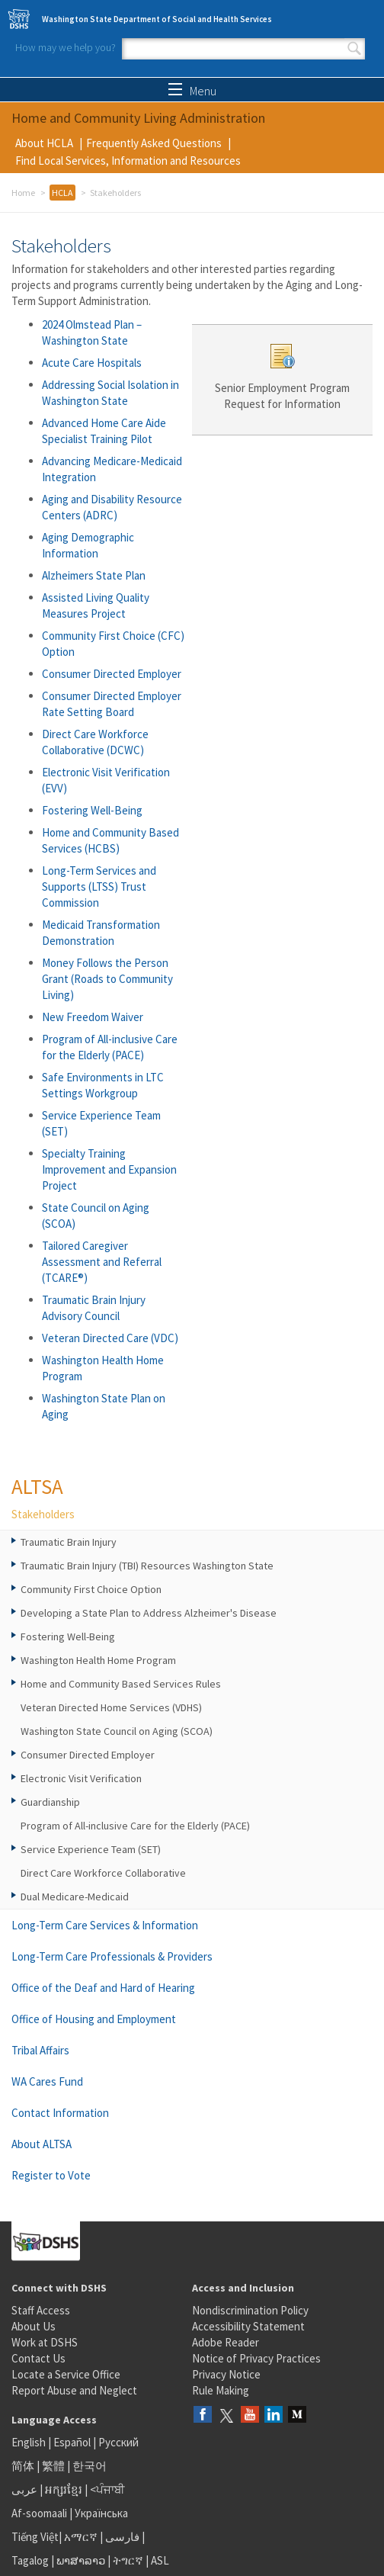 The height and width of the screenshot is (2576, 384). What do you see at coordinates (121, 1684) in the screenshot?
I see `Home and Community Based Services Rules` at bounding box center [121, 1684].